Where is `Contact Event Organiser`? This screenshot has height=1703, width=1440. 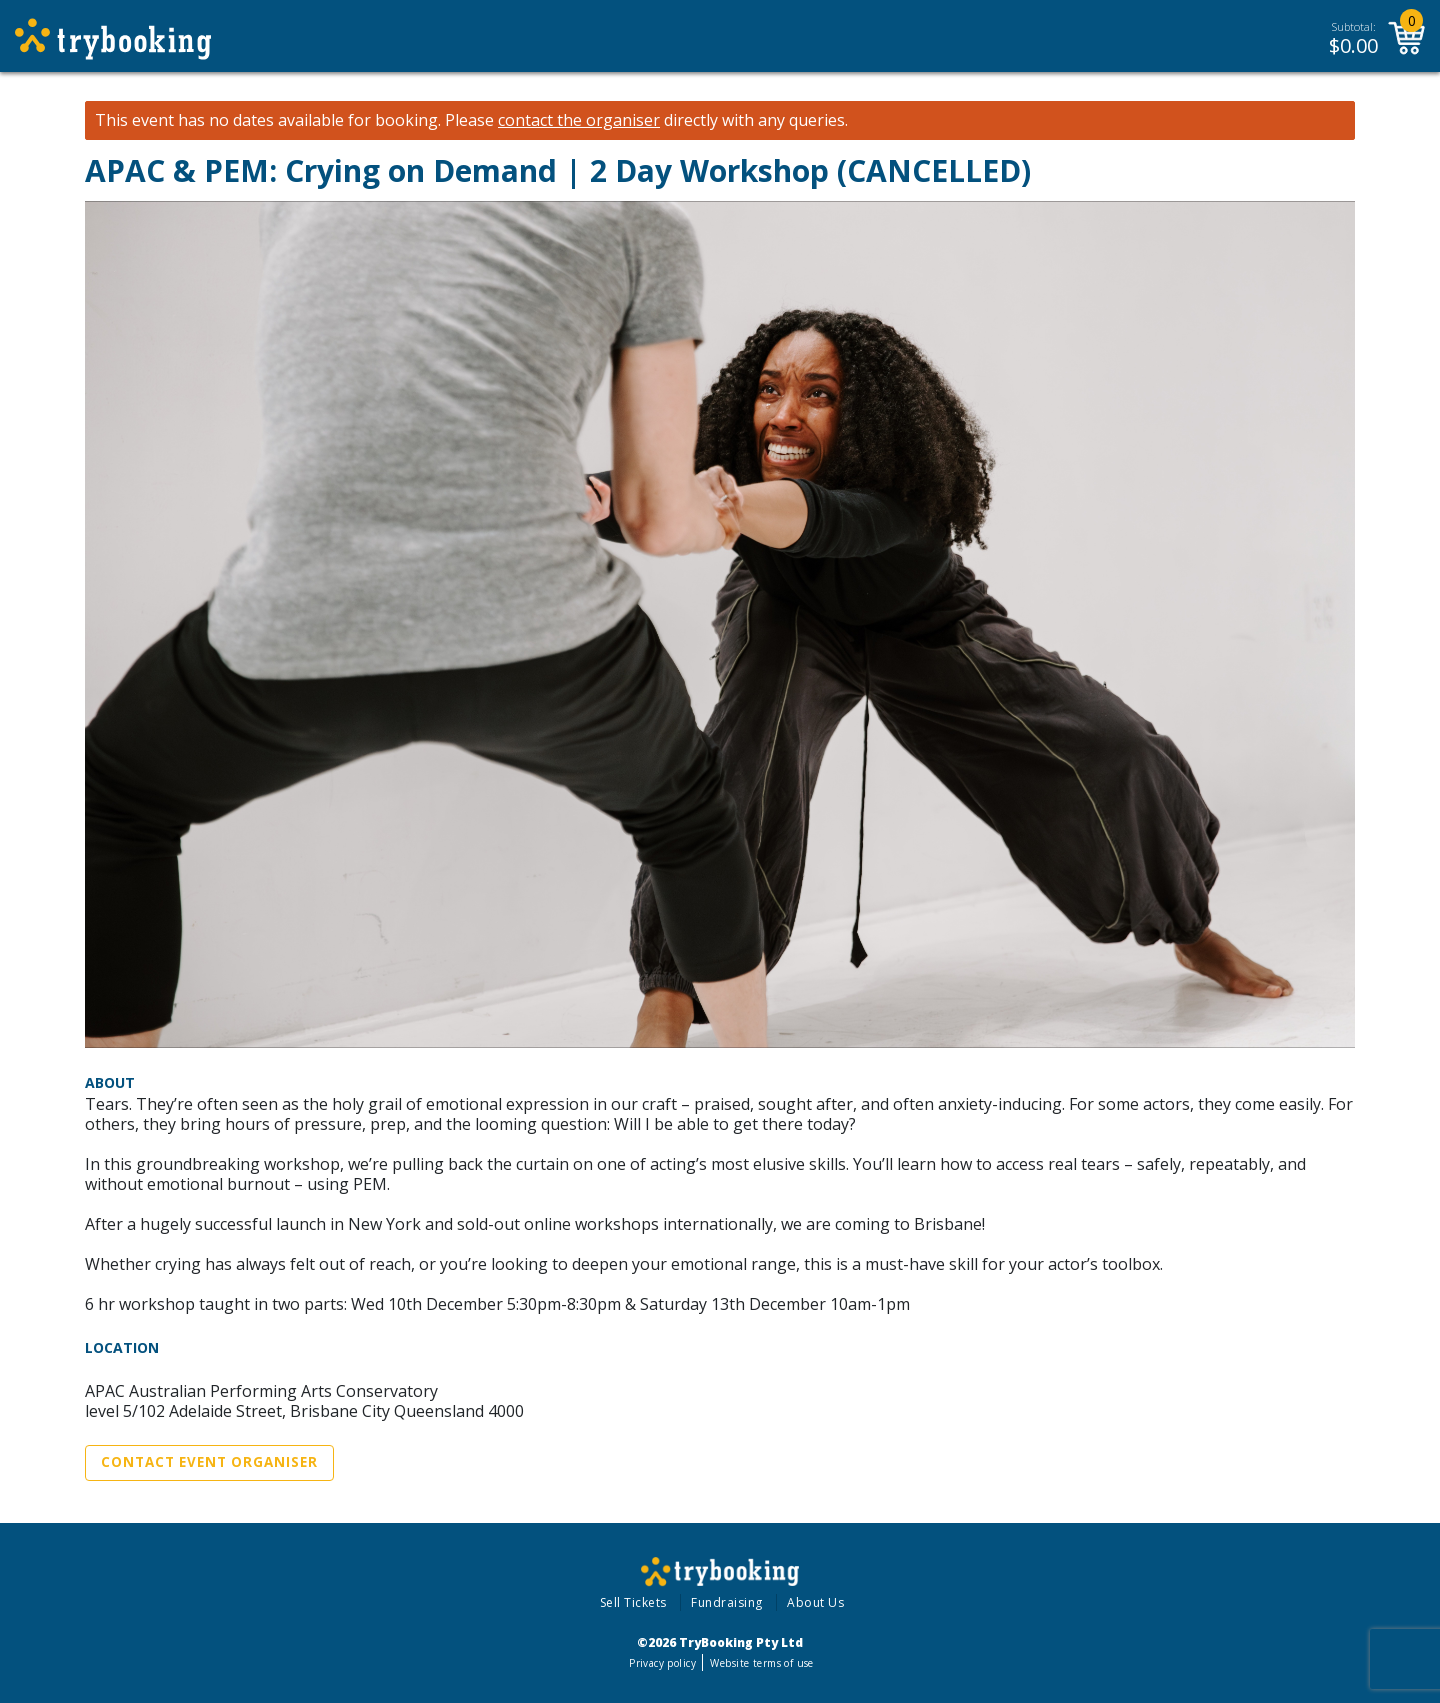 Contact Event Organiser is located at coordinates (209, 1462).